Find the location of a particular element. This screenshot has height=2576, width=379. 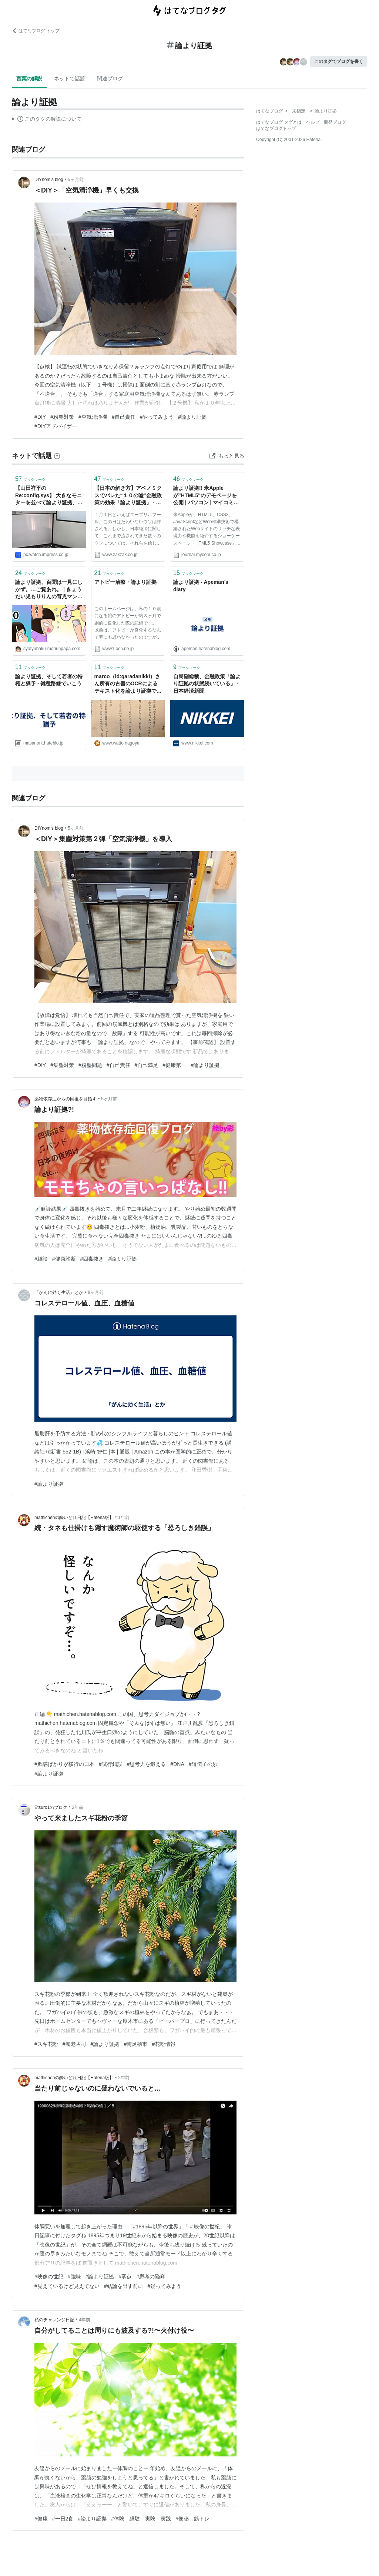

#粉塵問題 is located at coordinates (90, 1065).